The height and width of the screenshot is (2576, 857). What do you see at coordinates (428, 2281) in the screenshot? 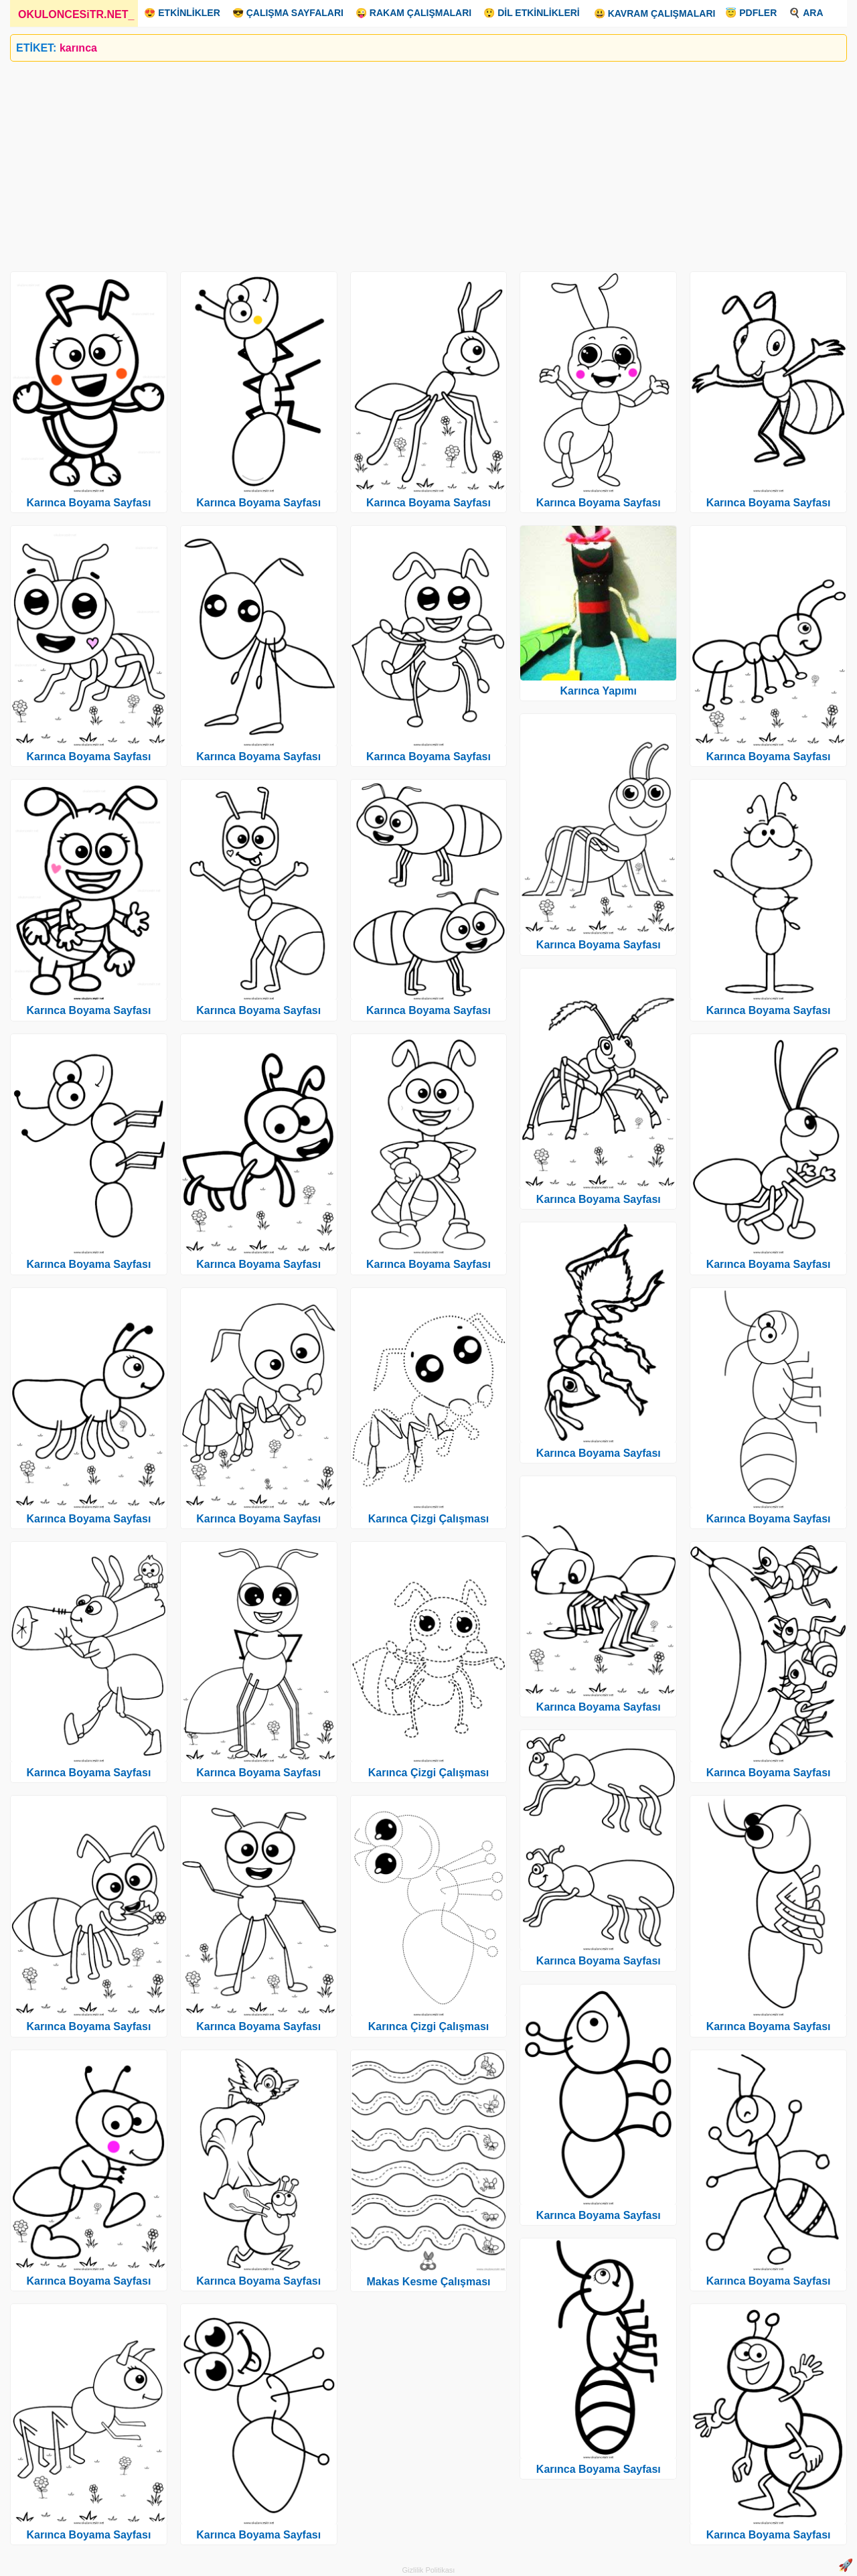
I see `Makas Kesme Çalışması` at bounding box center [428, 2281].